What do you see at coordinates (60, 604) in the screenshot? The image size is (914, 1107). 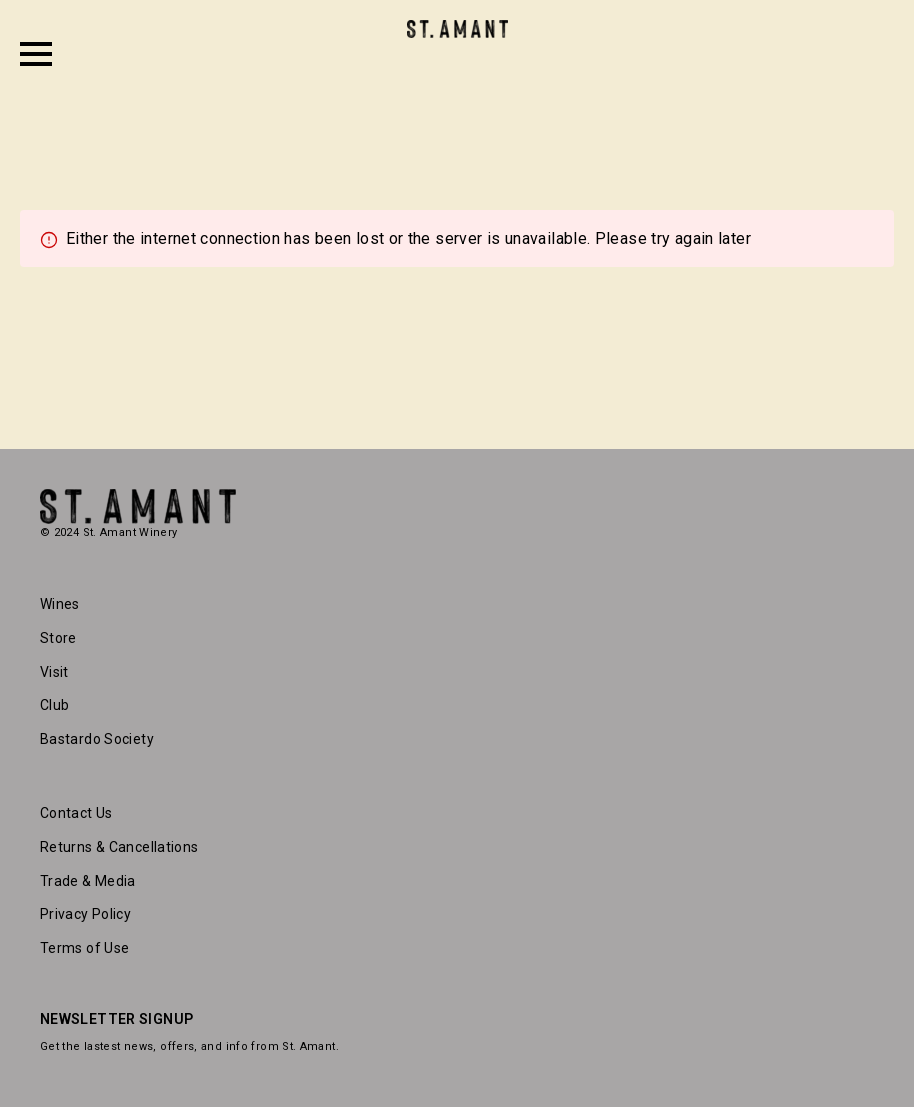 I see `Wines` at bounding box center [60, 604].